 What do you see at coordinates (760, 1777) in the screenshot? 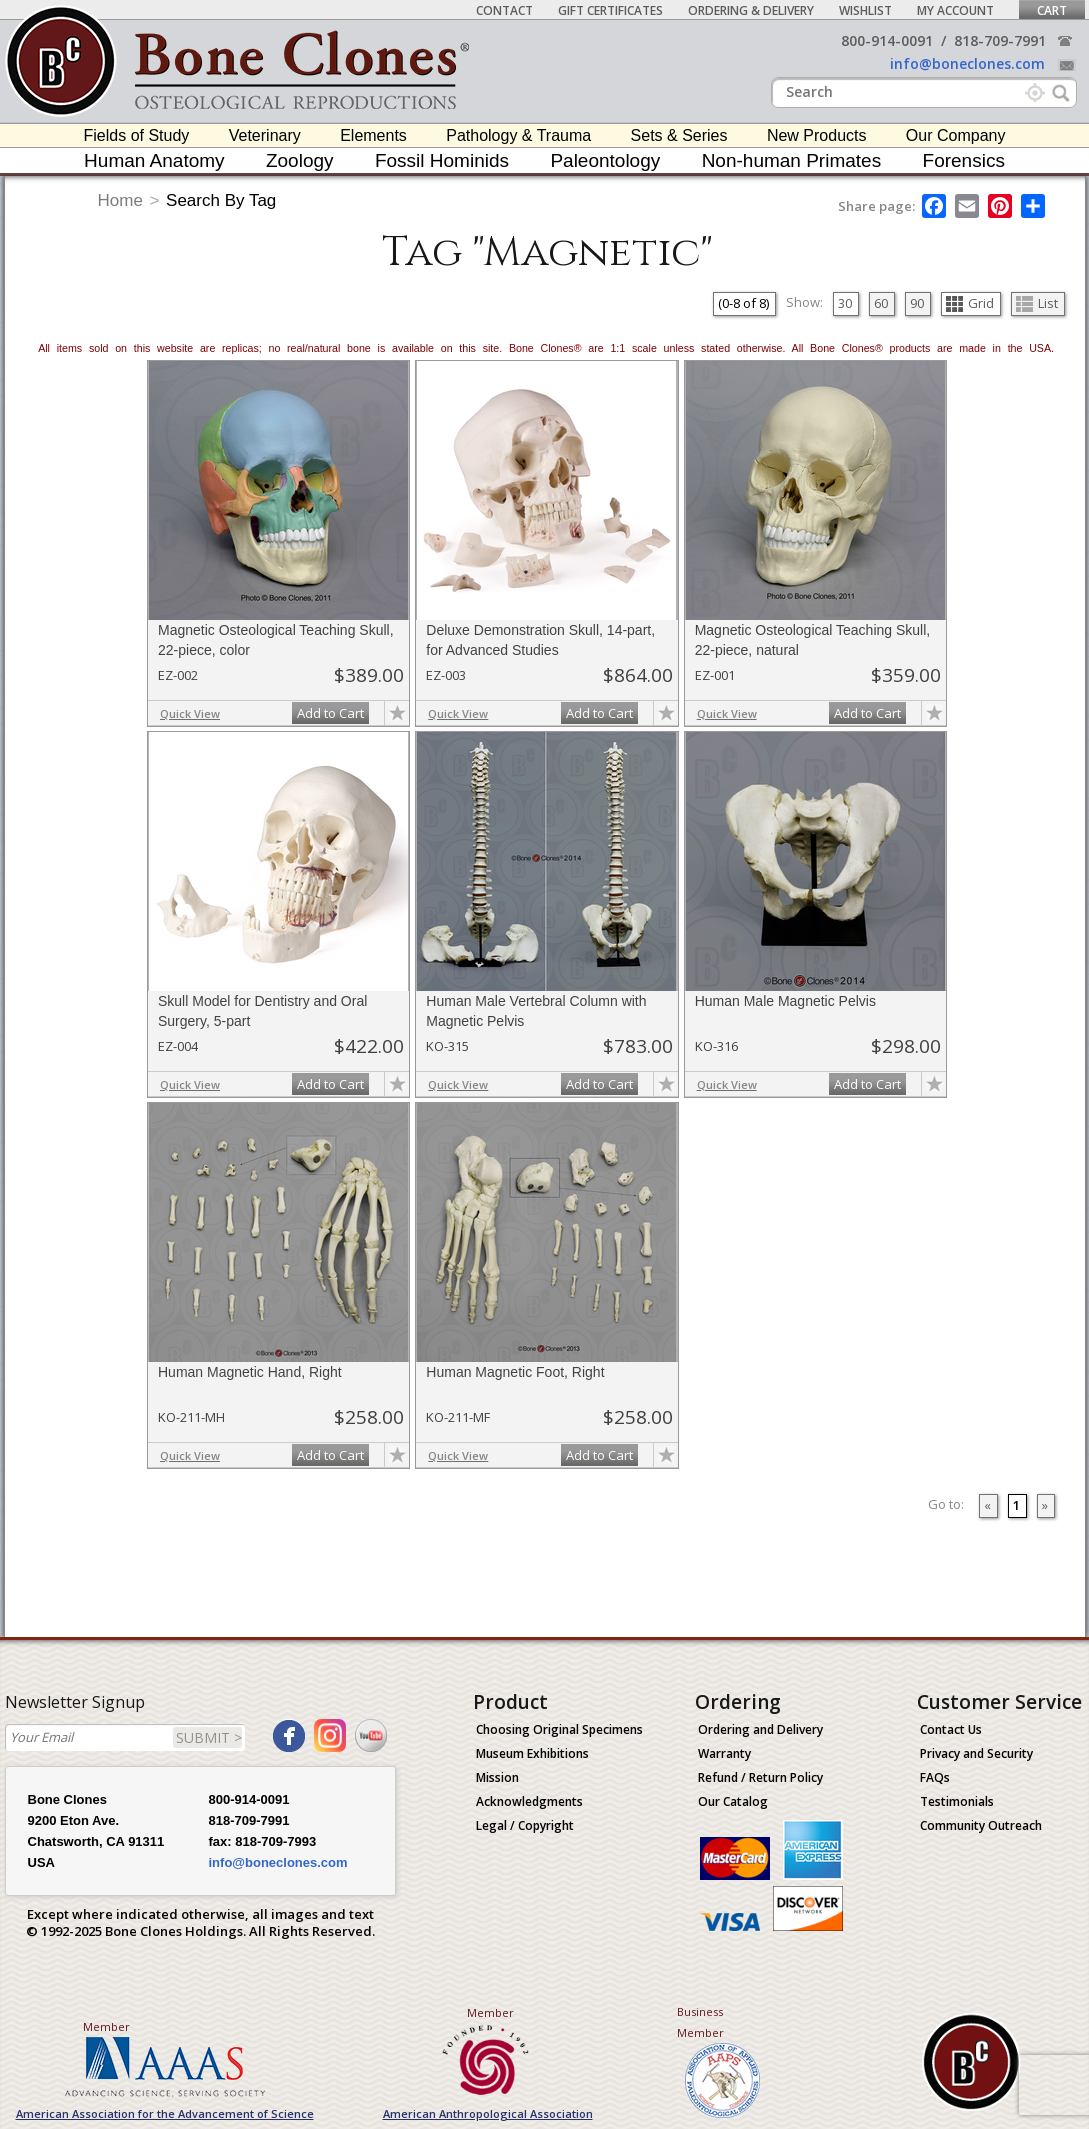
I see `Refund / Return Policy` at bounding box center [760, 1777].